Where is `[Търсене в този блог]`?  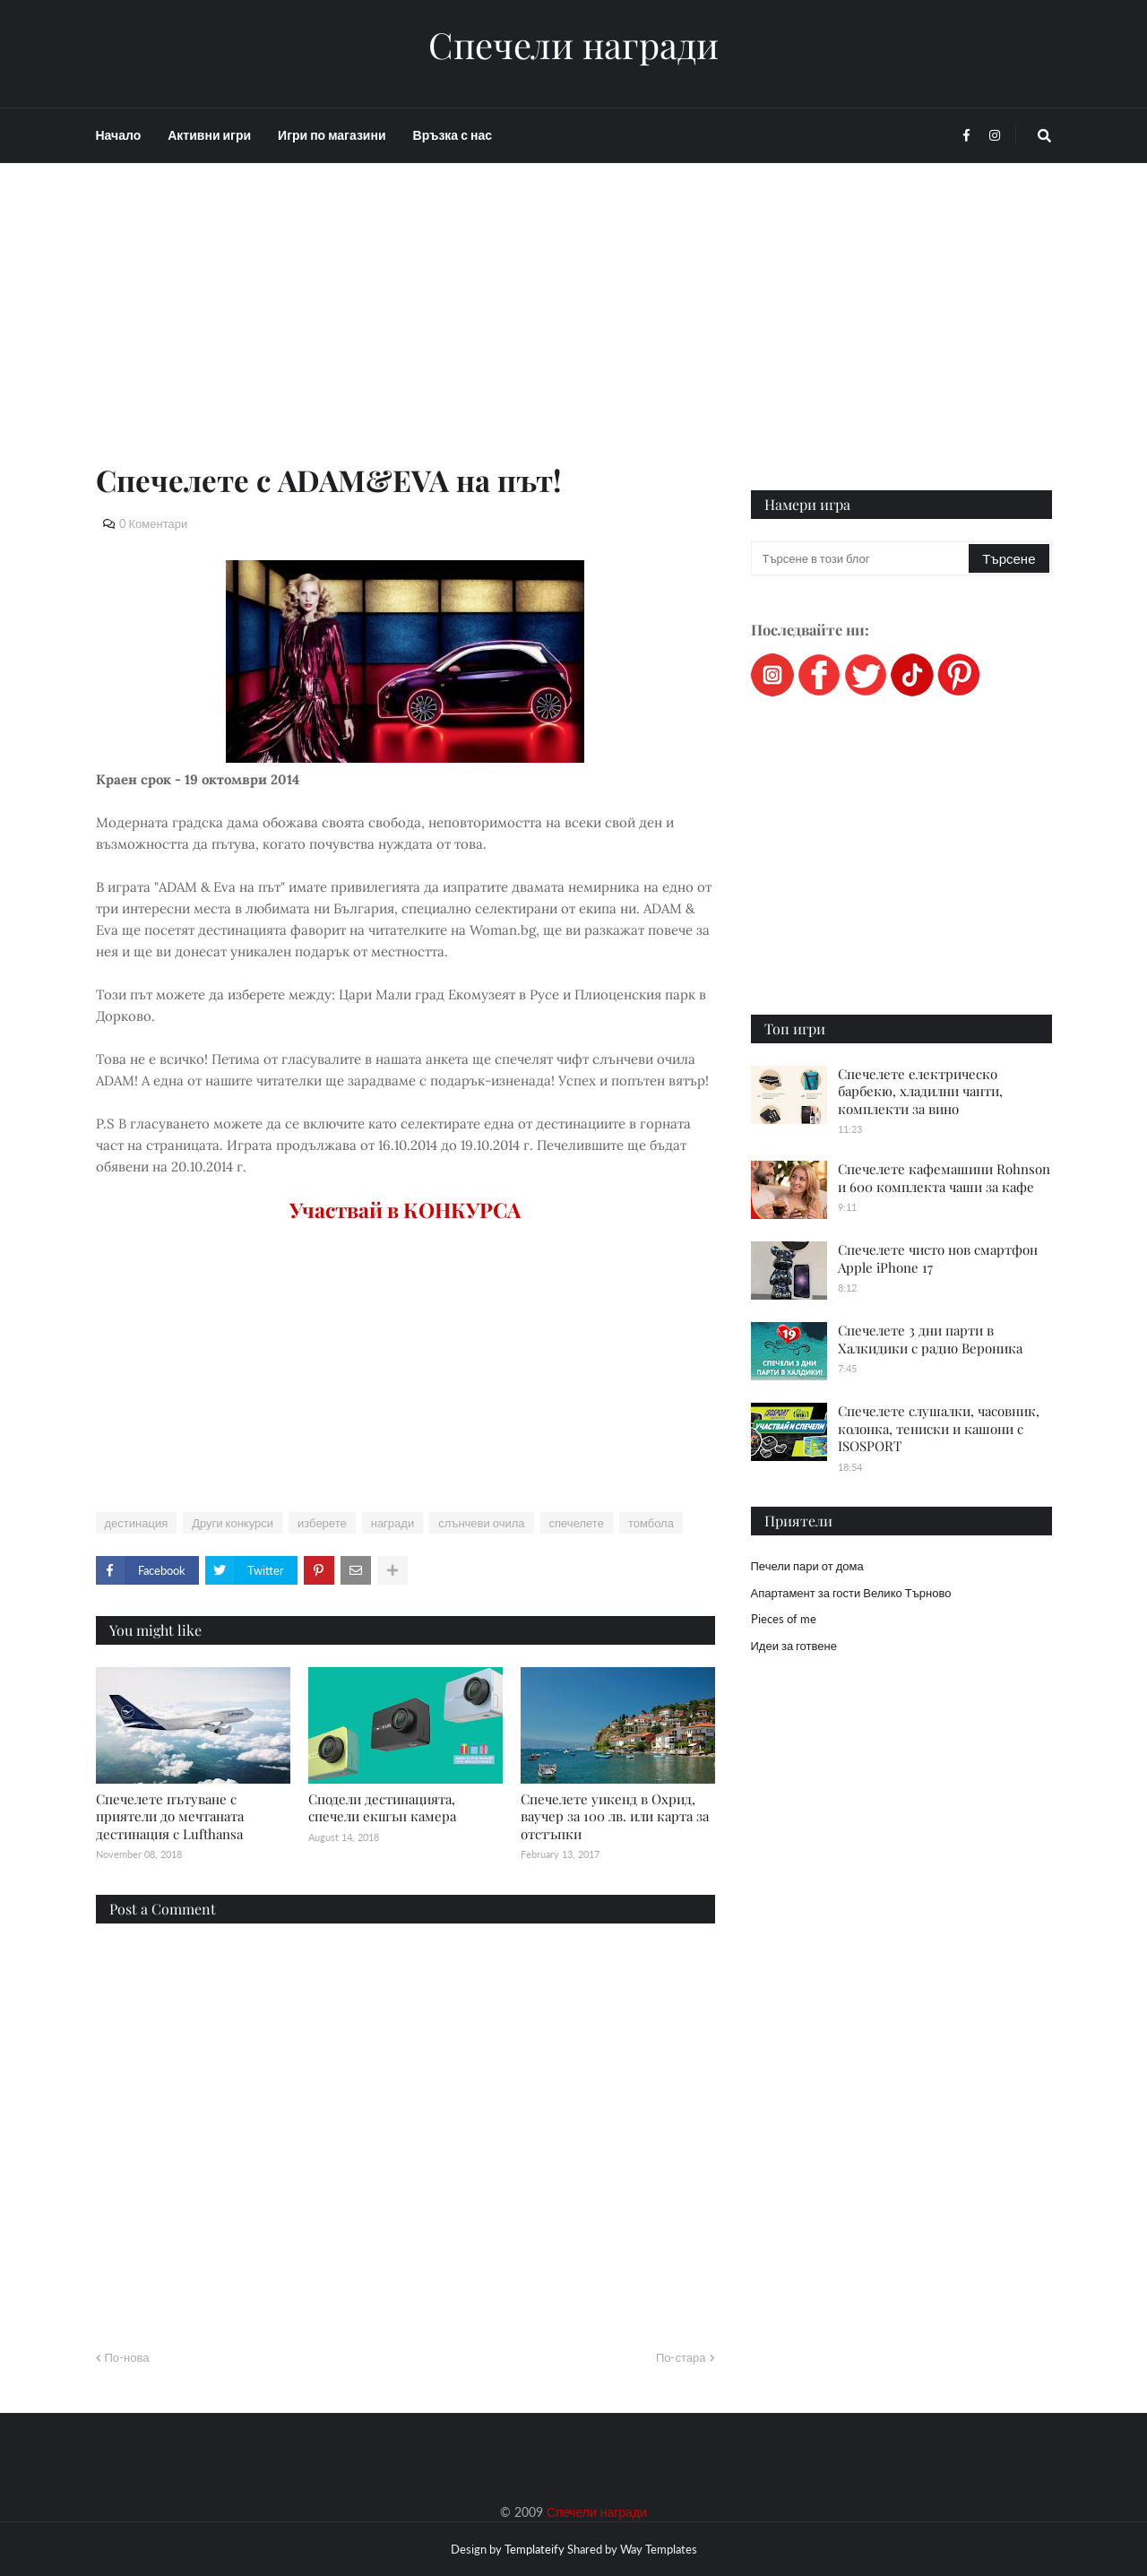 [Търсене в този блог] is located at coordinates (862, 558).